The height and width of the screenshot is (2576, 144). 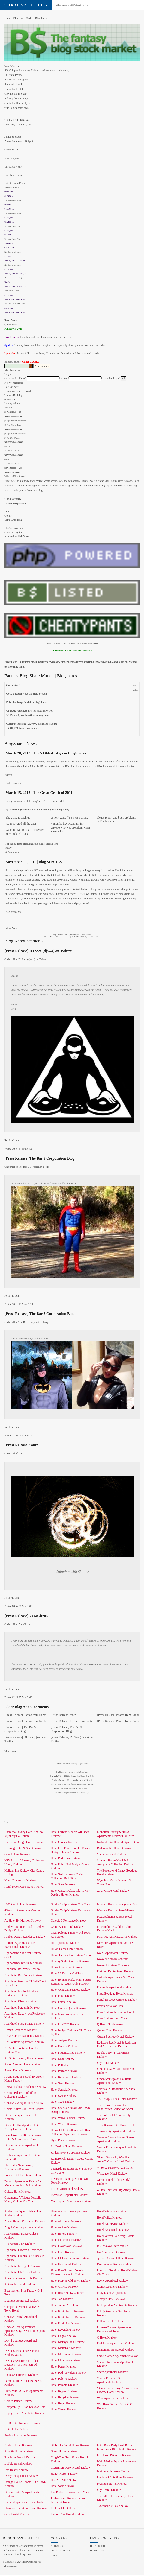 I want to click on Hotel Senacki Krakow, so click(x=64, y=2090).